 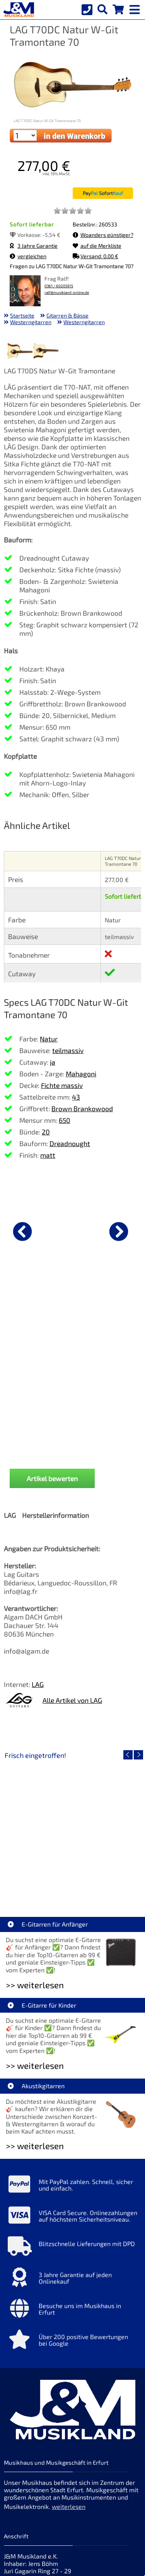 What do you see at coordinates (35, 2005) in the screenshot?
I see `>> weiterlesen [Weiterlesen Akustikgitarren]` at bounding box center [35, 2005].